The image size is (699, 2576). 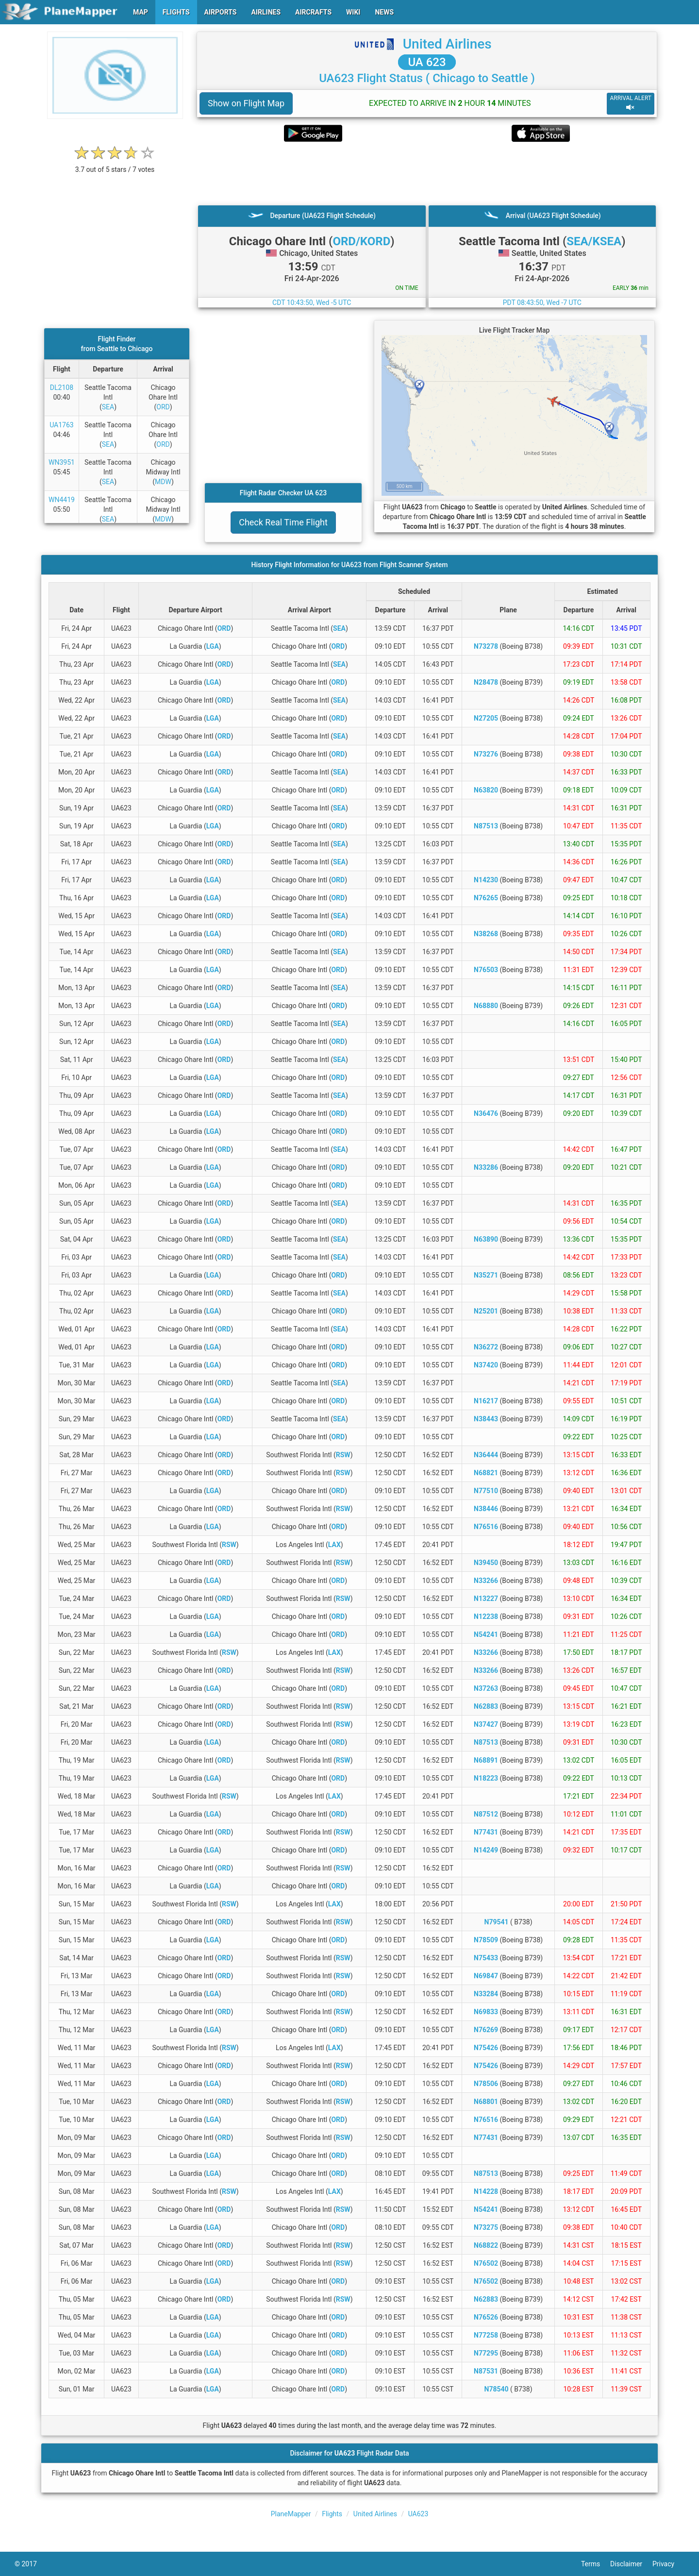 What do you see at coordinates (486, 2191) in the screenshot?
I see `N14228` at bounding box center [486, 2191].